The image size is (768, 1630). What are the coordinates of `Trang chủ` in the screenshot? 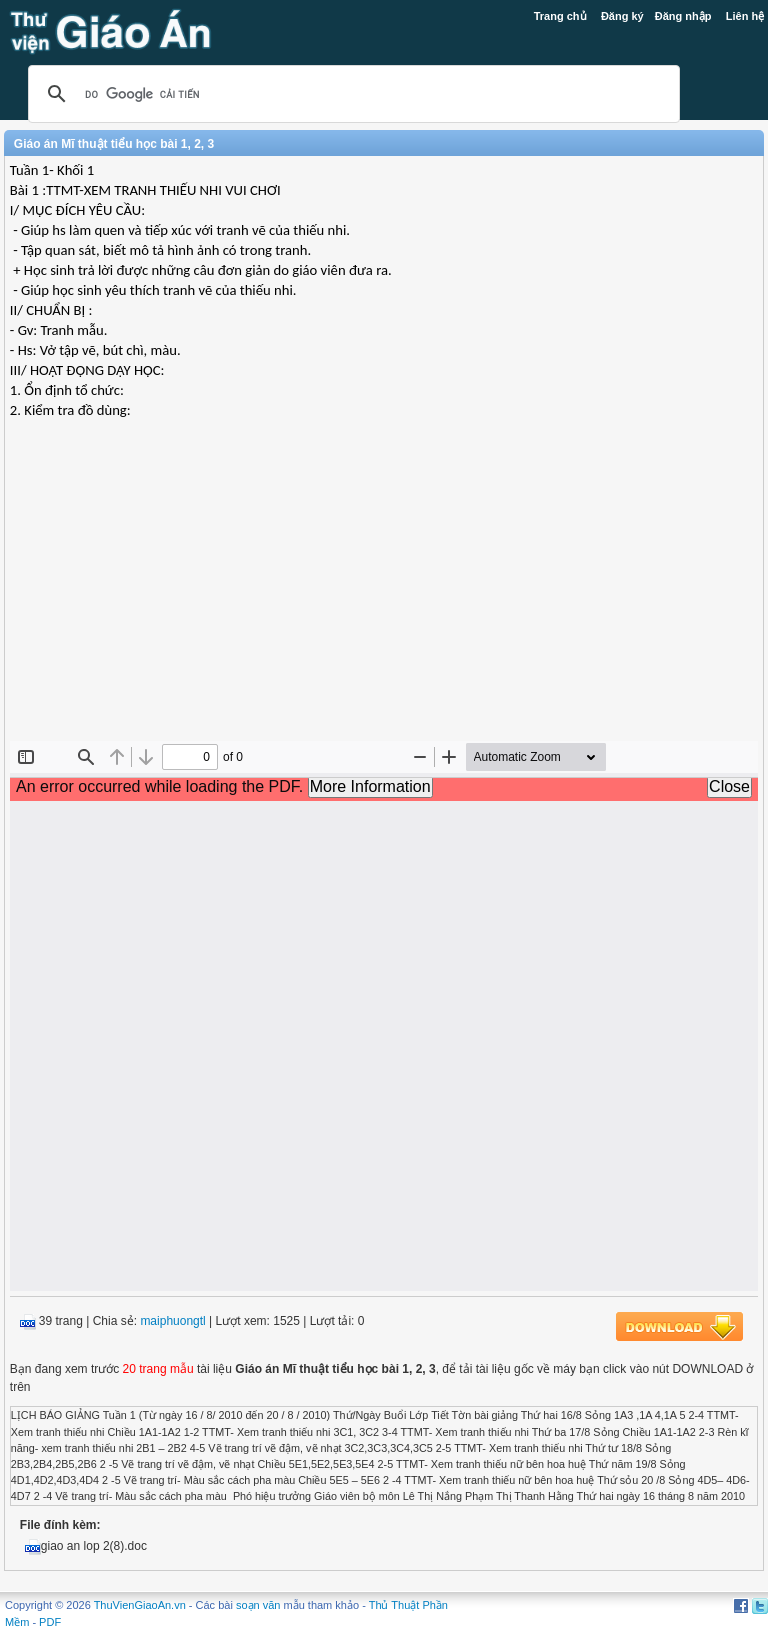 It's located at (560, 16).